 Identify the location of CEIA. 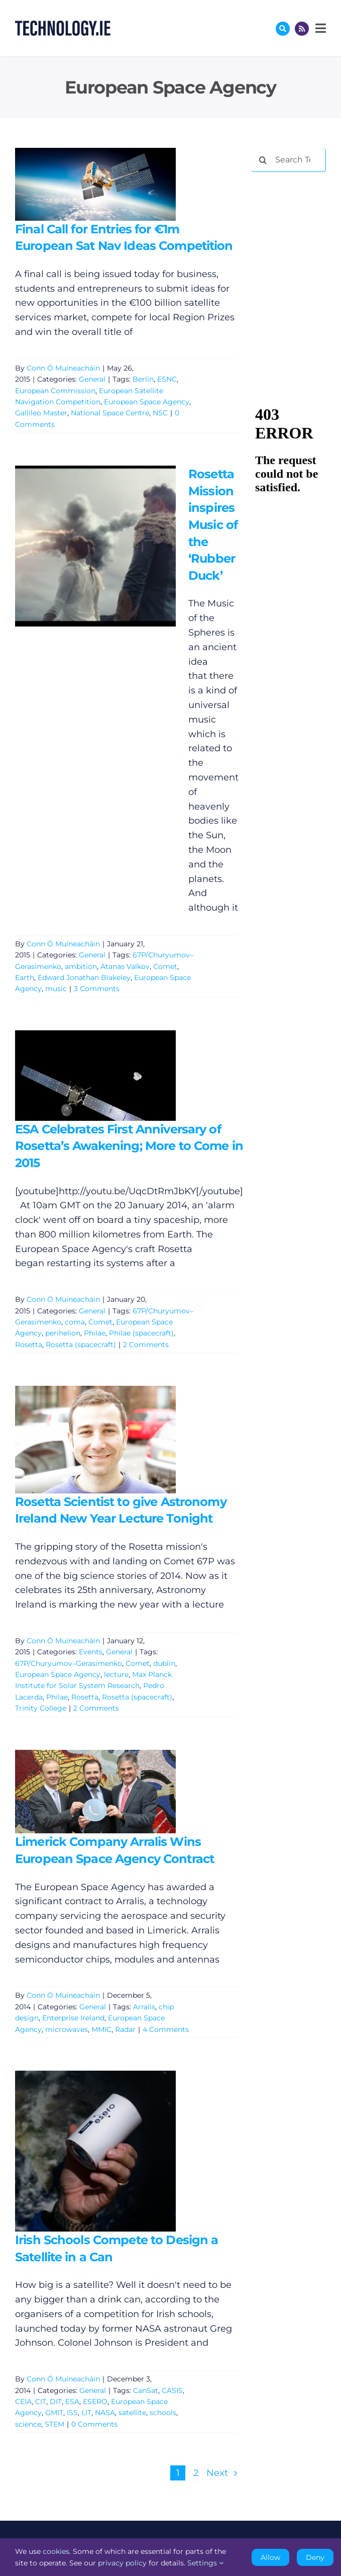
(23, 2401).